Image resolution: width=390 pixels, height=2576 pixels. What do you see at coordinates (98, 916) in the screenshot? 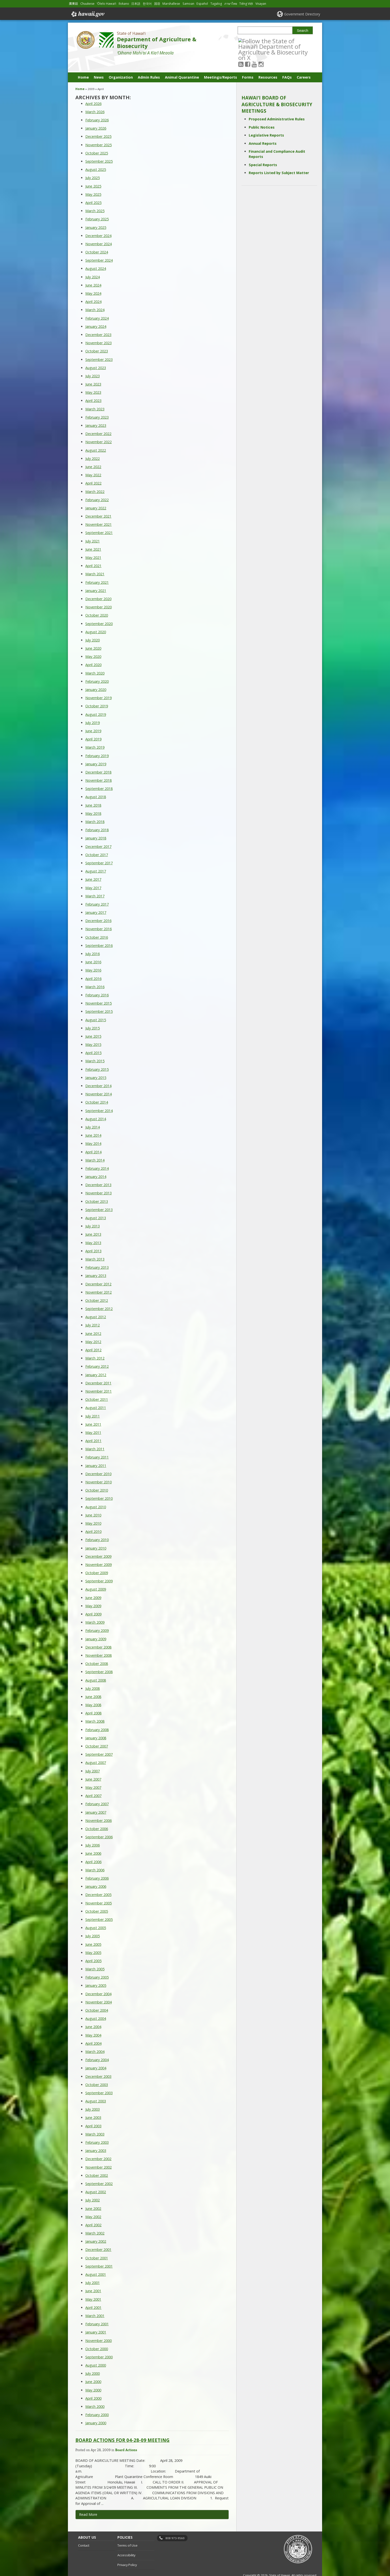
I see `November 2016` at bounding box center [98, 916].